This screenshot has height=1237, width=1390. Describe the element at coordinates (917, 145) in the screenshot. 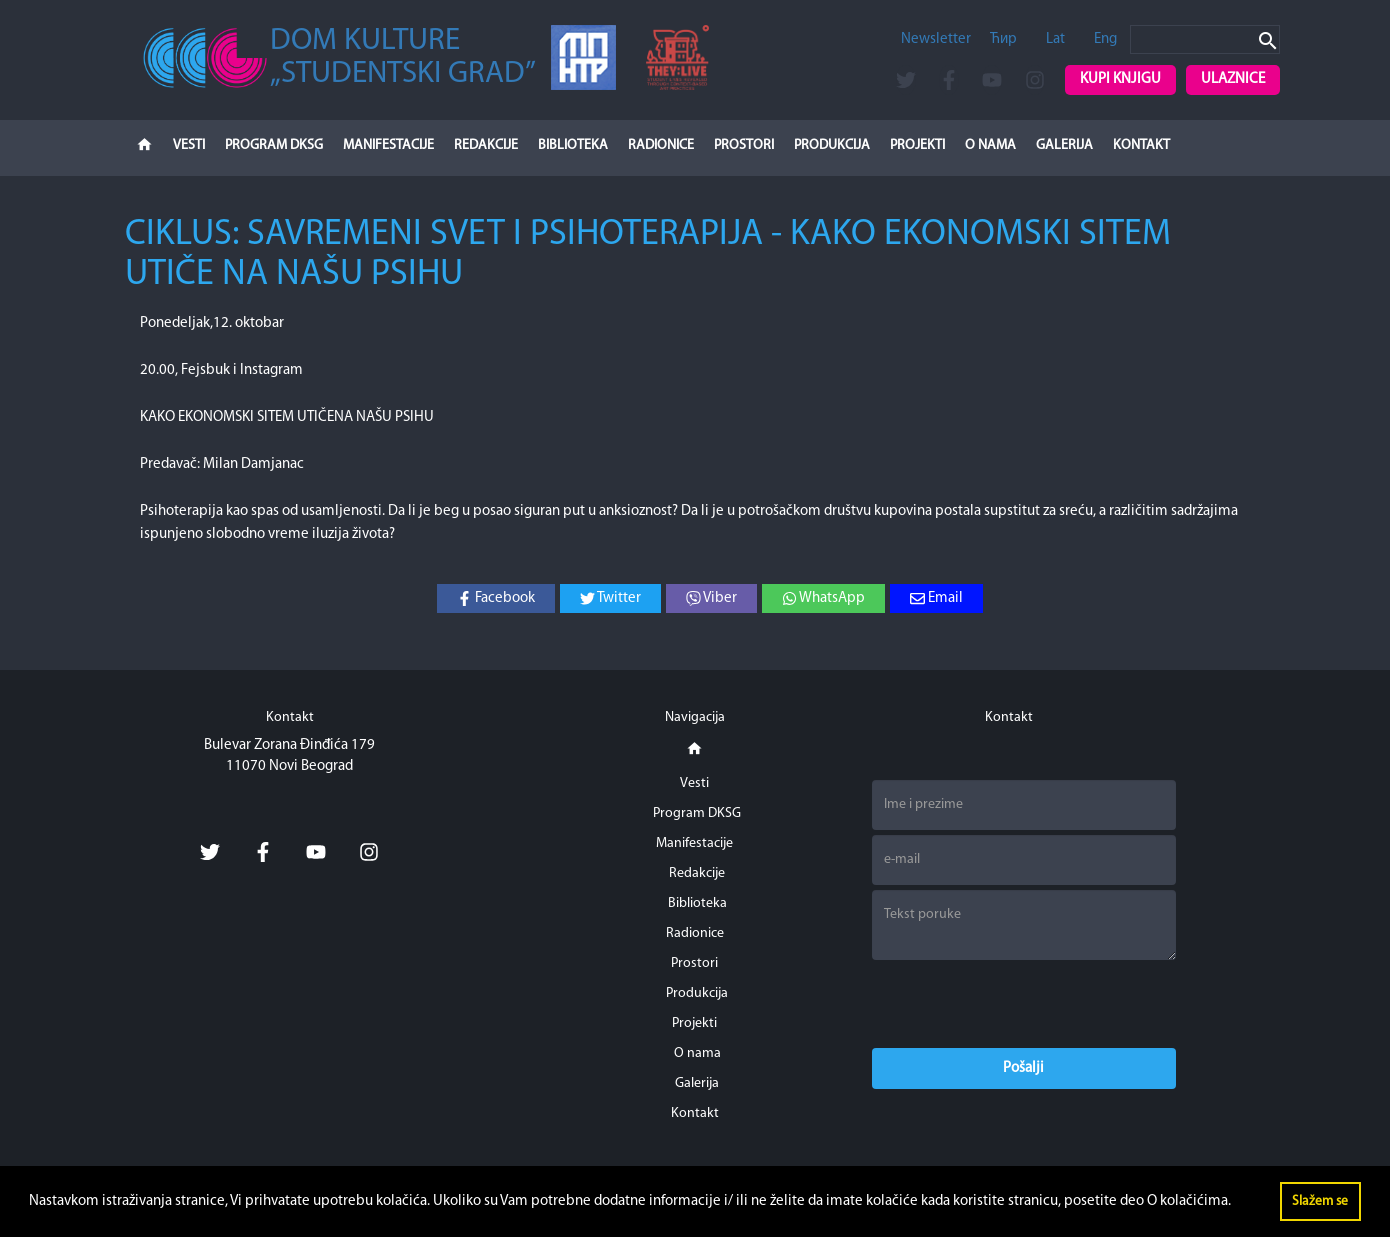

I see `Projekti` at that location.